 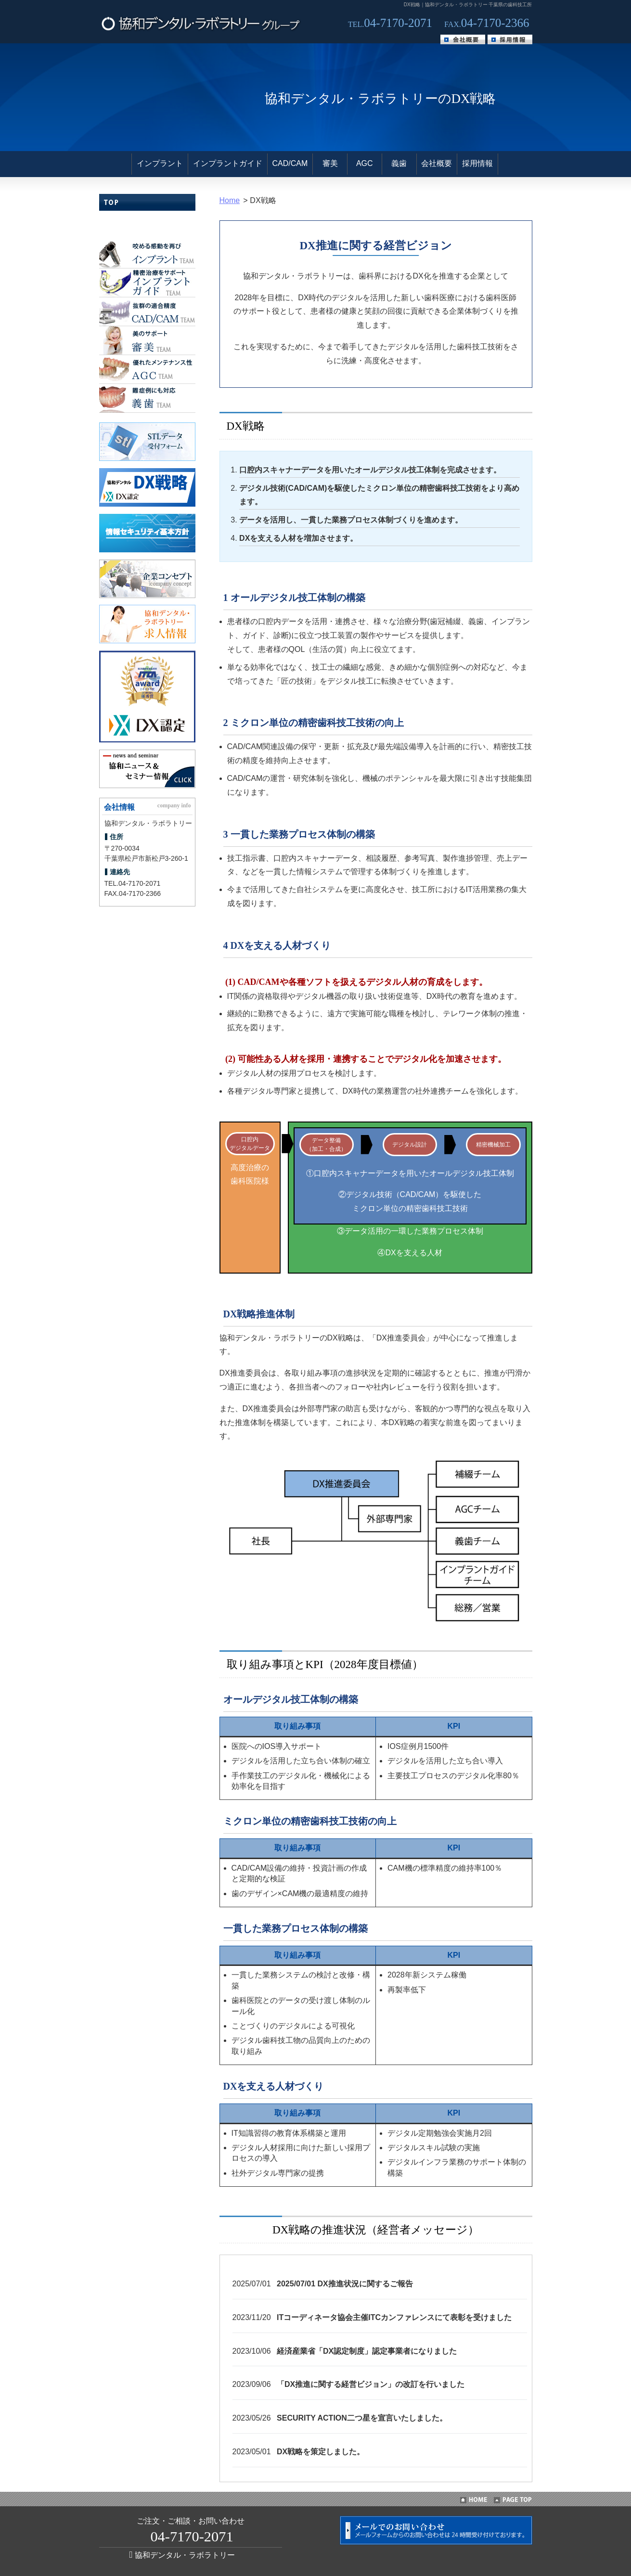 What do you see at coordinates (160, 163) in the screenshot?
I see `インプラント` at bounding box center [160, 163].